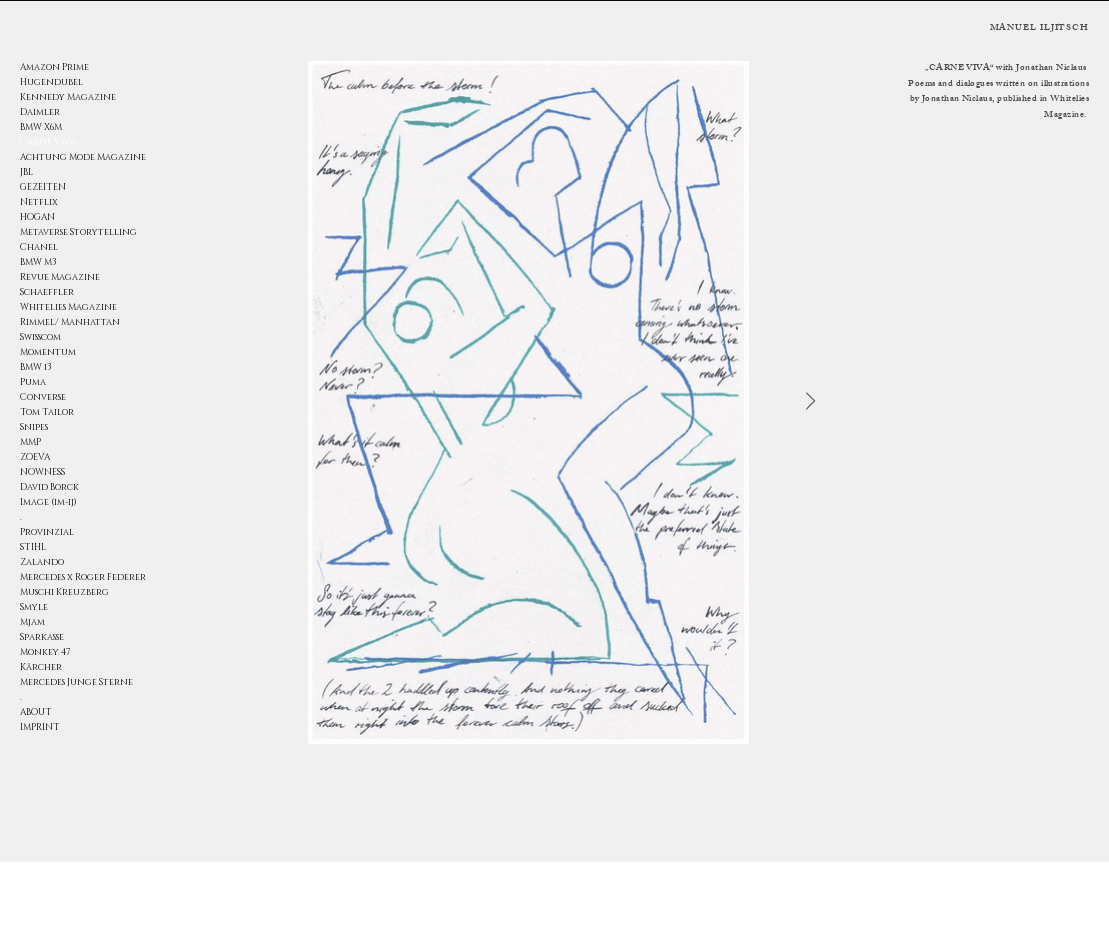  I want to click on Daimler, so click(40, 112).